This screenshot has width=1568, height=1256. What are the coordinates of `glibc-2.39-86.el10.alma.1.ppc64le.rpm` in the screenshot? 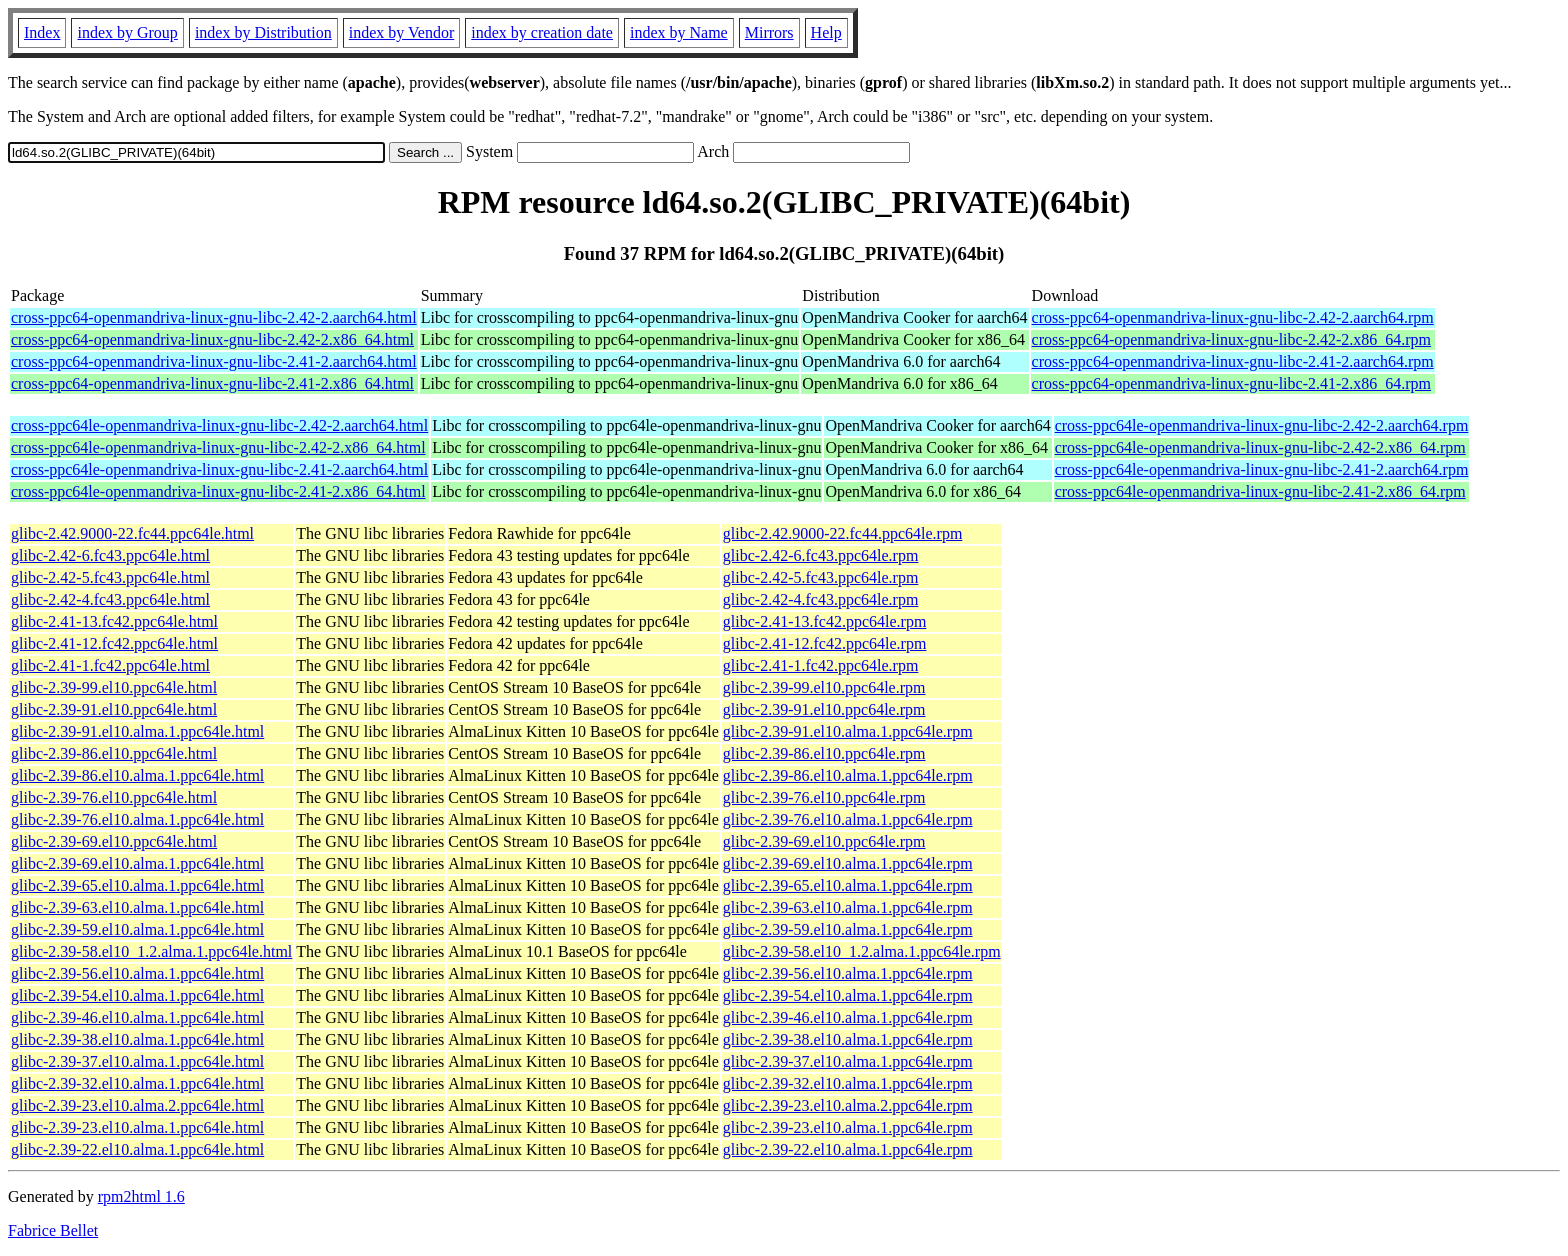 It's located at (848, 775).